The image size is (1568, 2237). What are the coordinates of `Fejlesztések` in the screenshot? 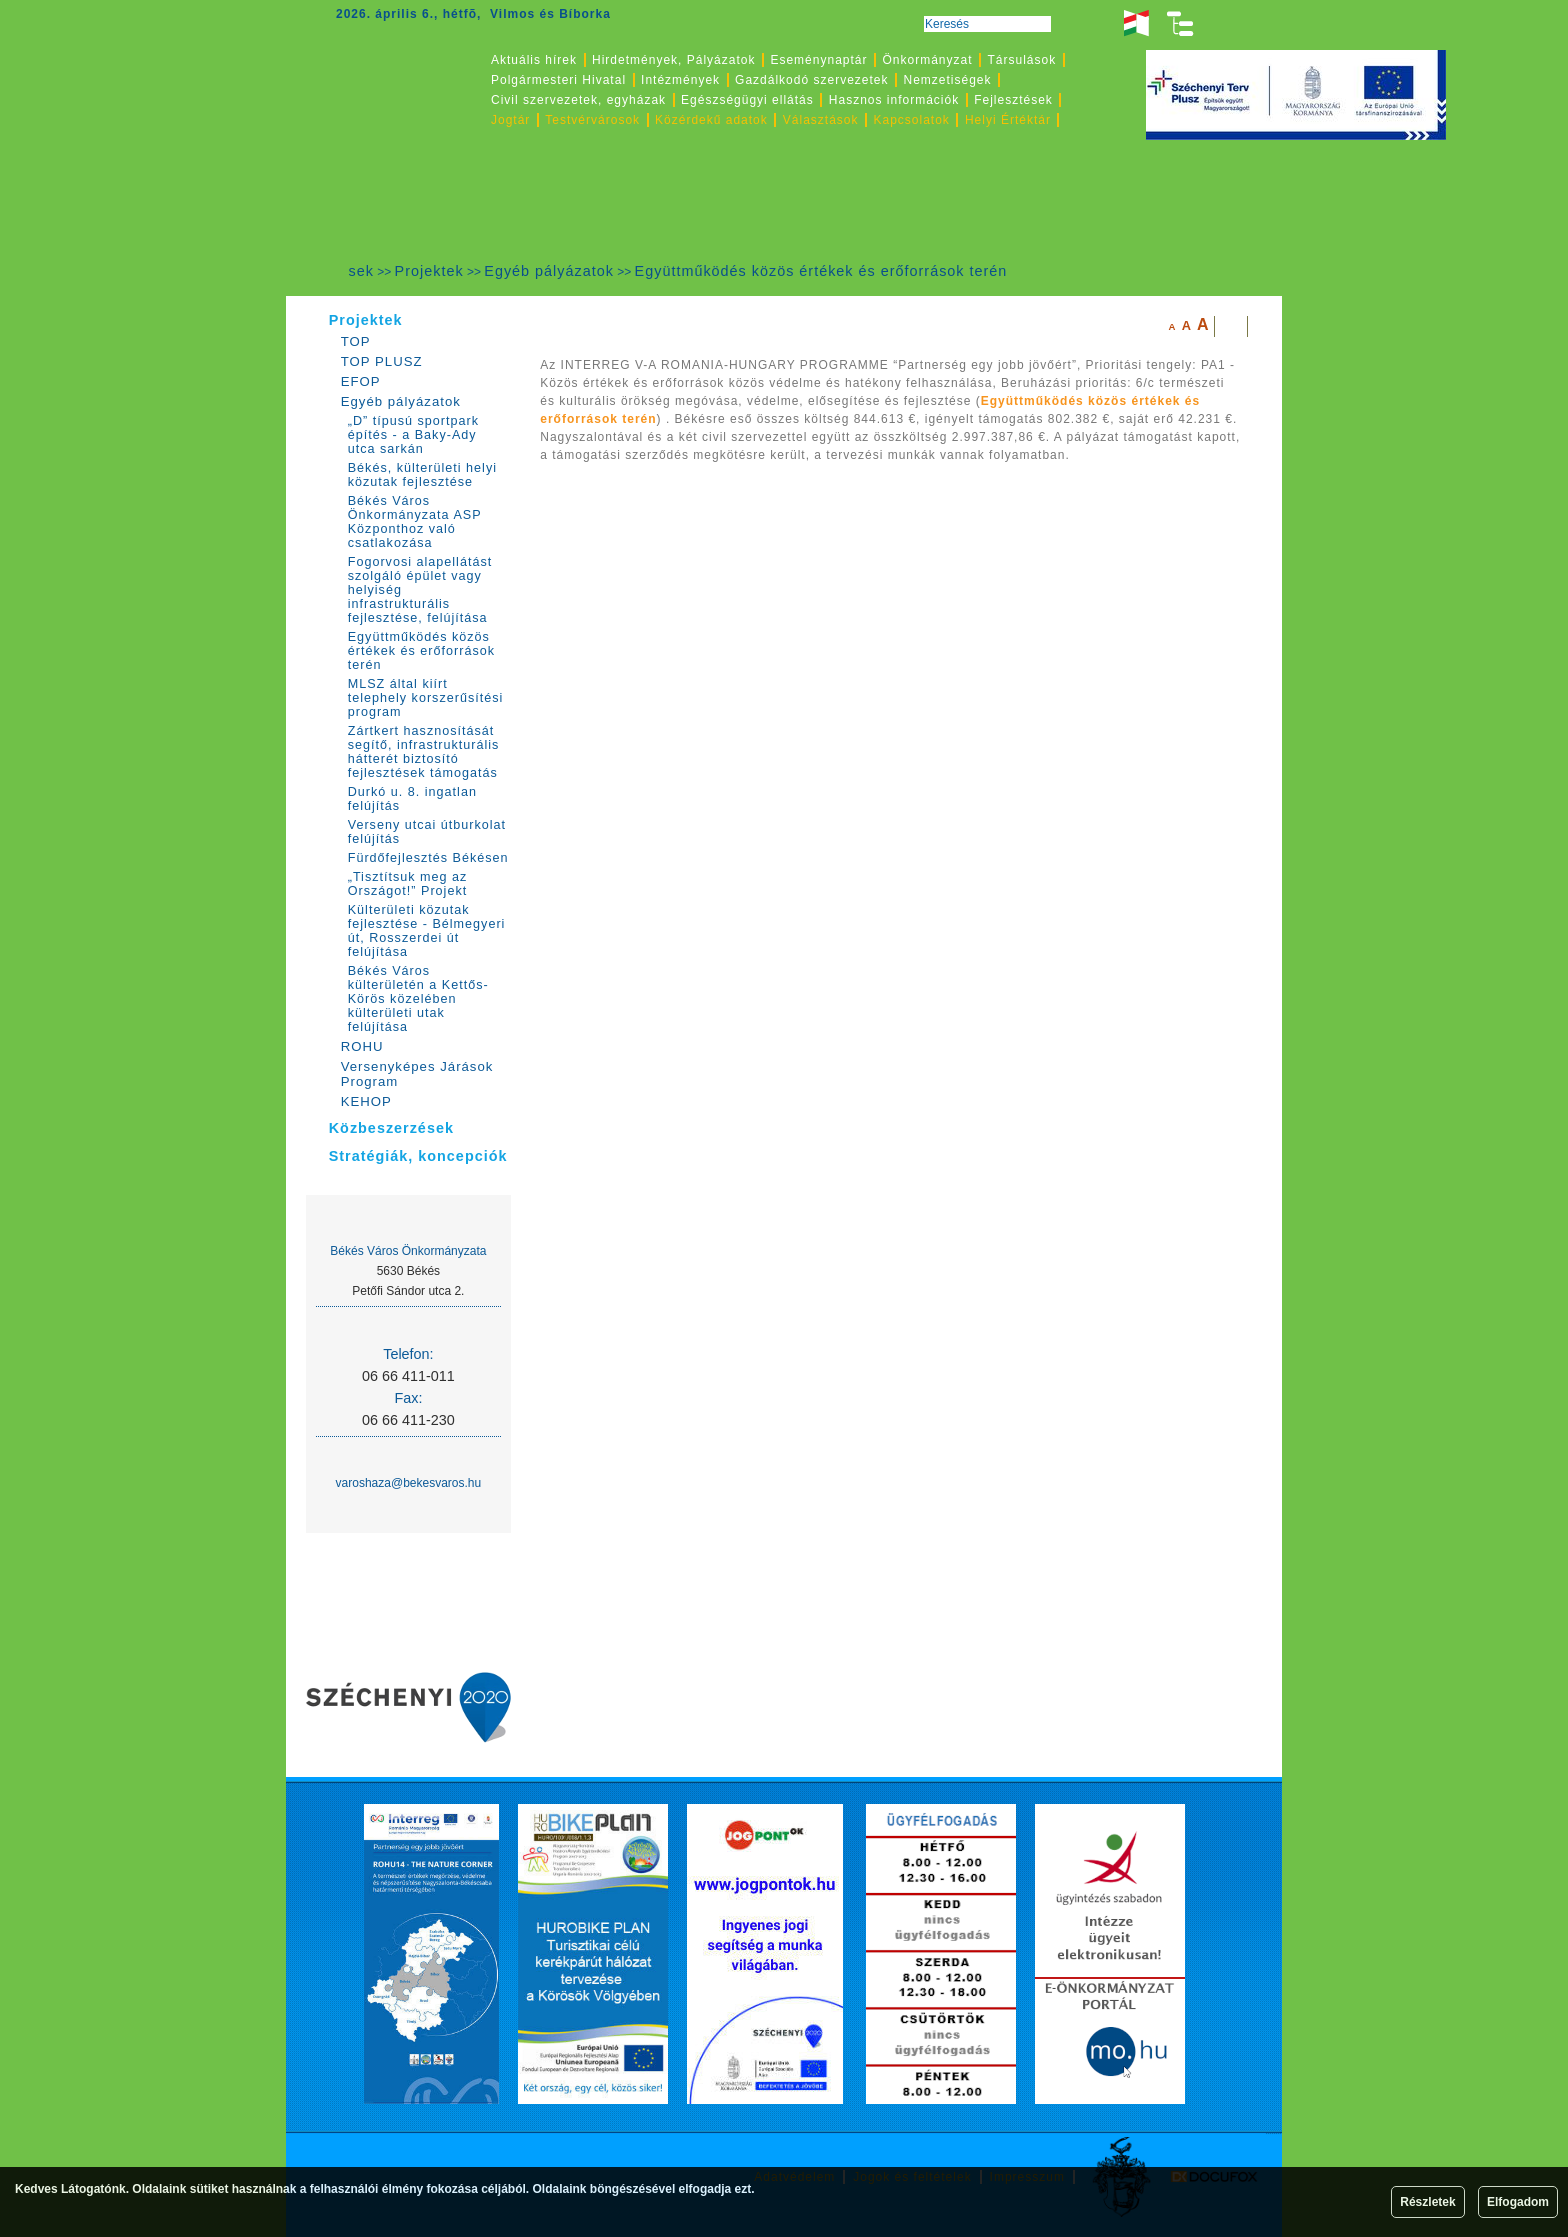 It's located at (1013, 100).